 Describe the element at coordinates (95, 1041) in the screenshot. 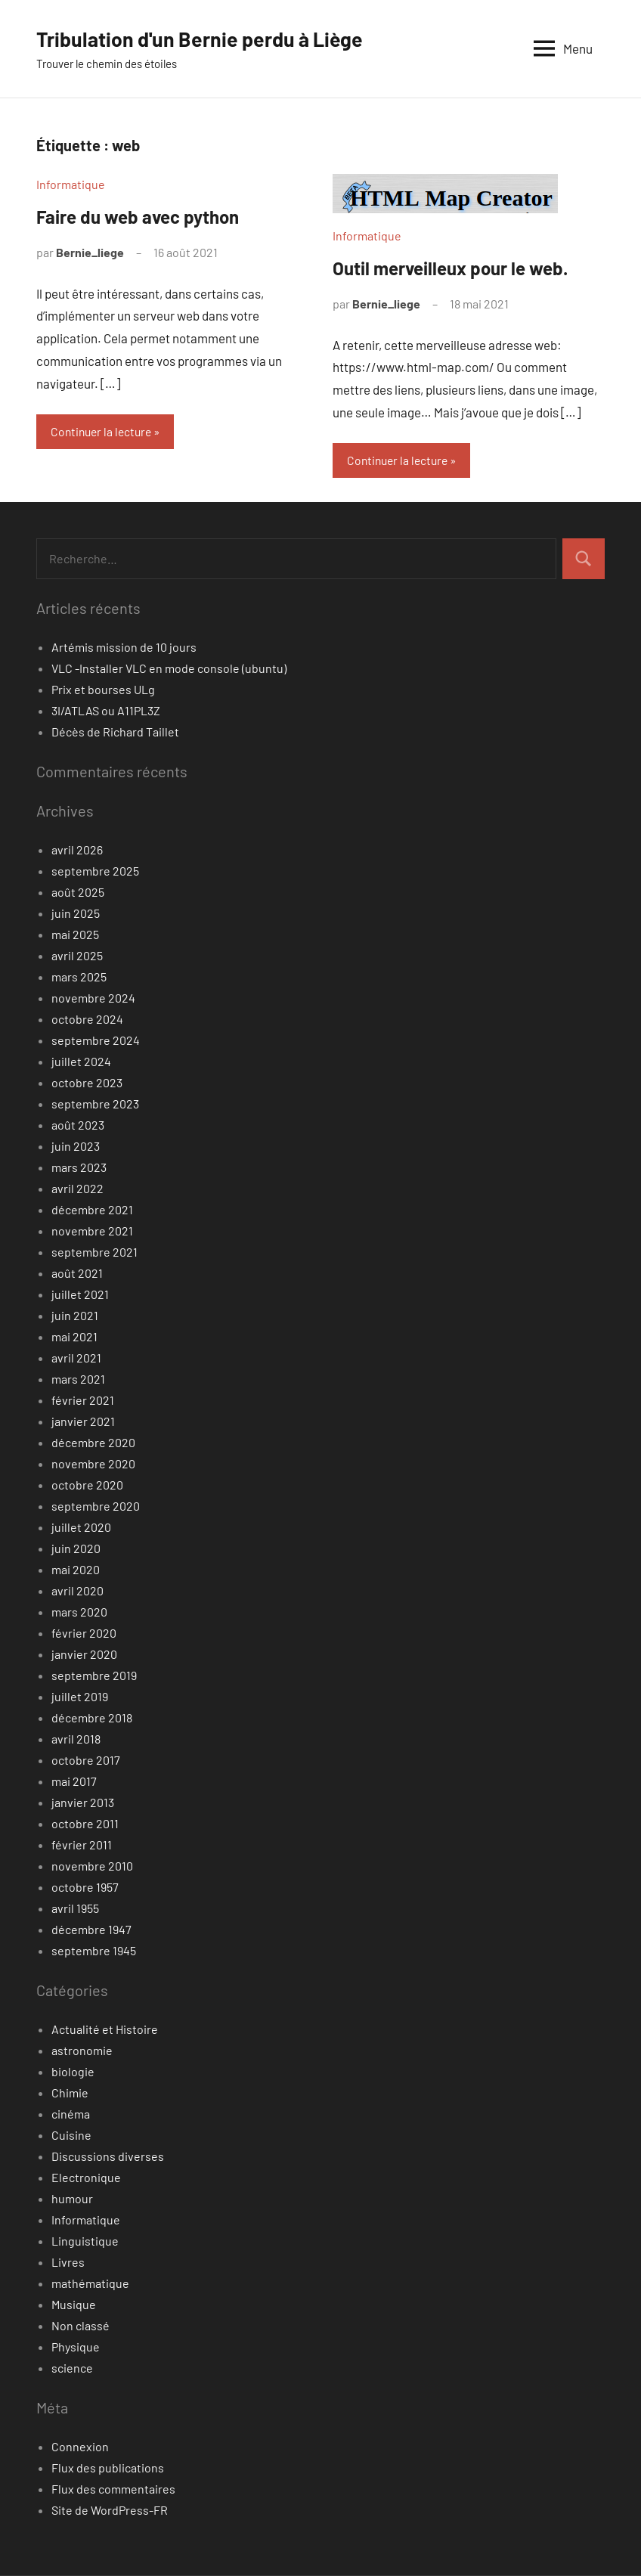

I see `septembre 2024` at that location.